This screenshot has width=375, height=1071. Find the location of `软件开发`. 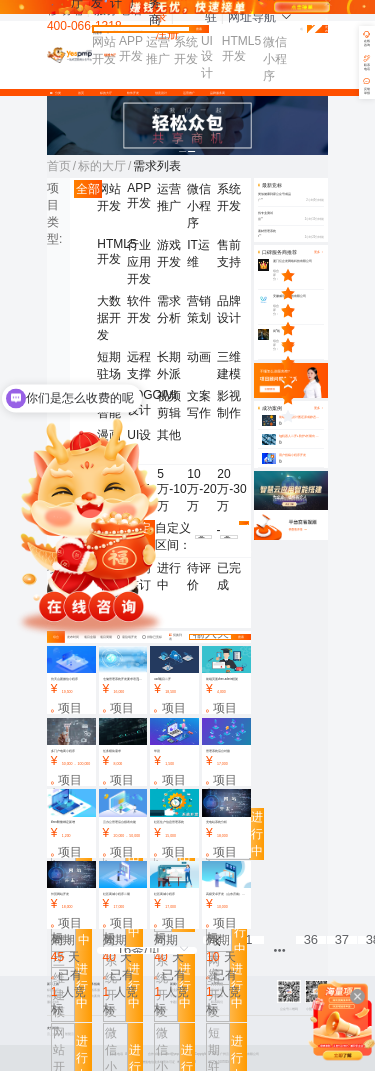

软件开发 is located at coordinates (133, 93).